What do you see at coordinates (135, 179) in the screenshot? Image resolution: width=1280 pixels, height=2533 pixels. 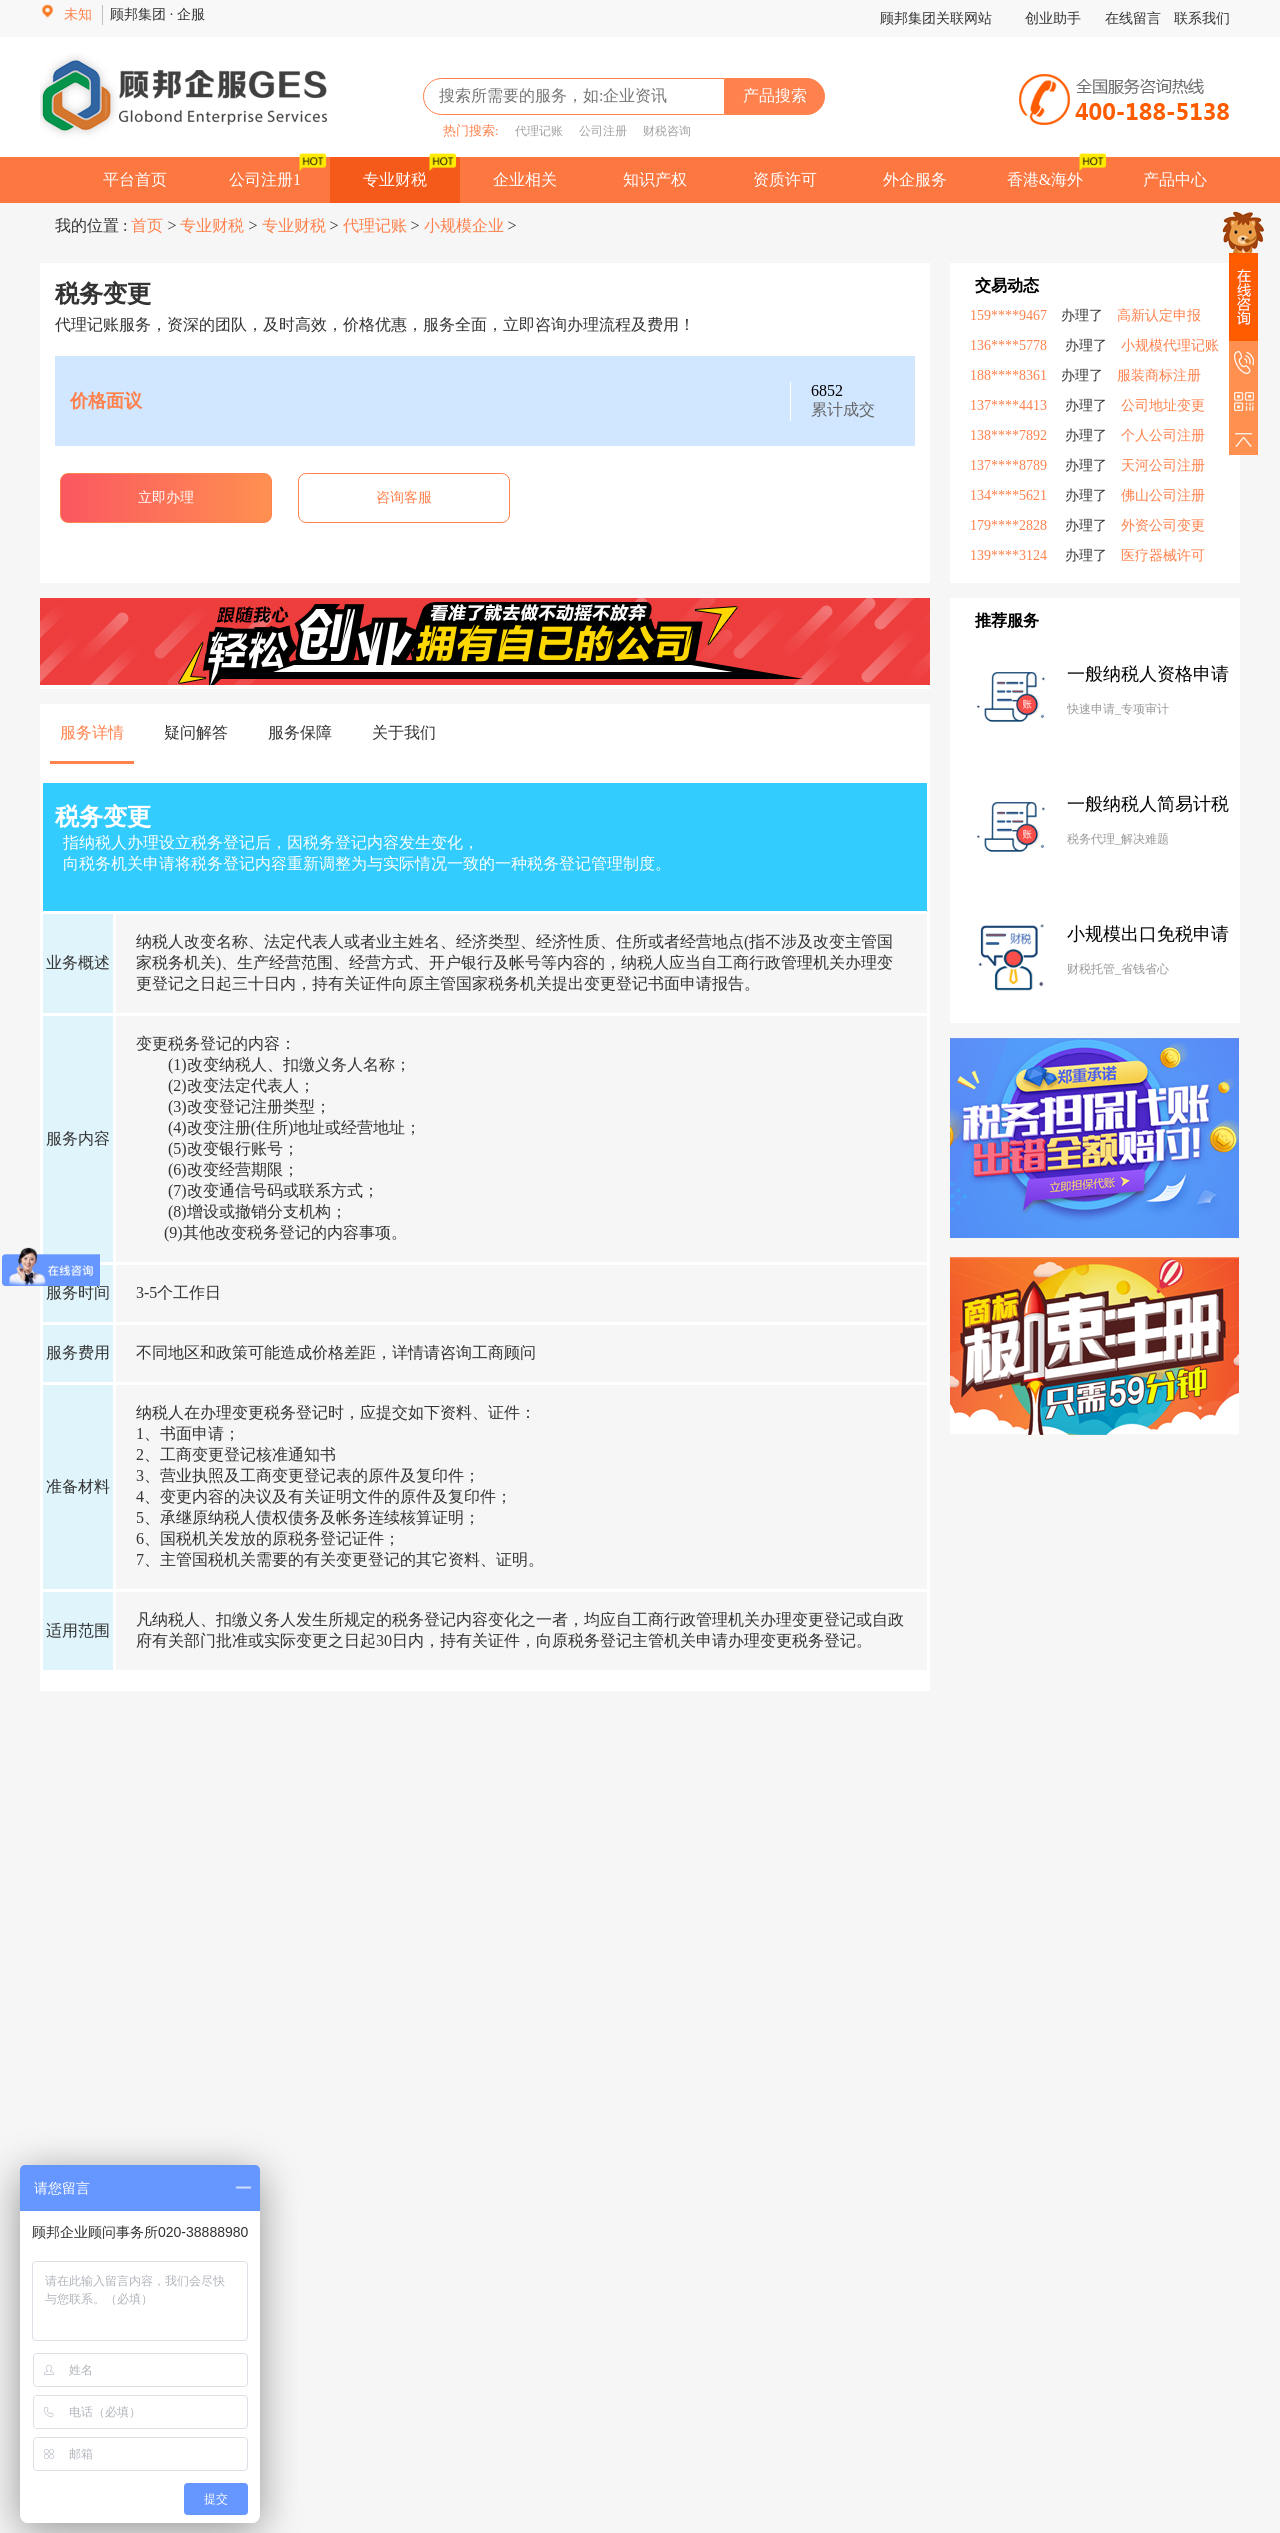 I see `平台首页` at bounding box center [135, 179].